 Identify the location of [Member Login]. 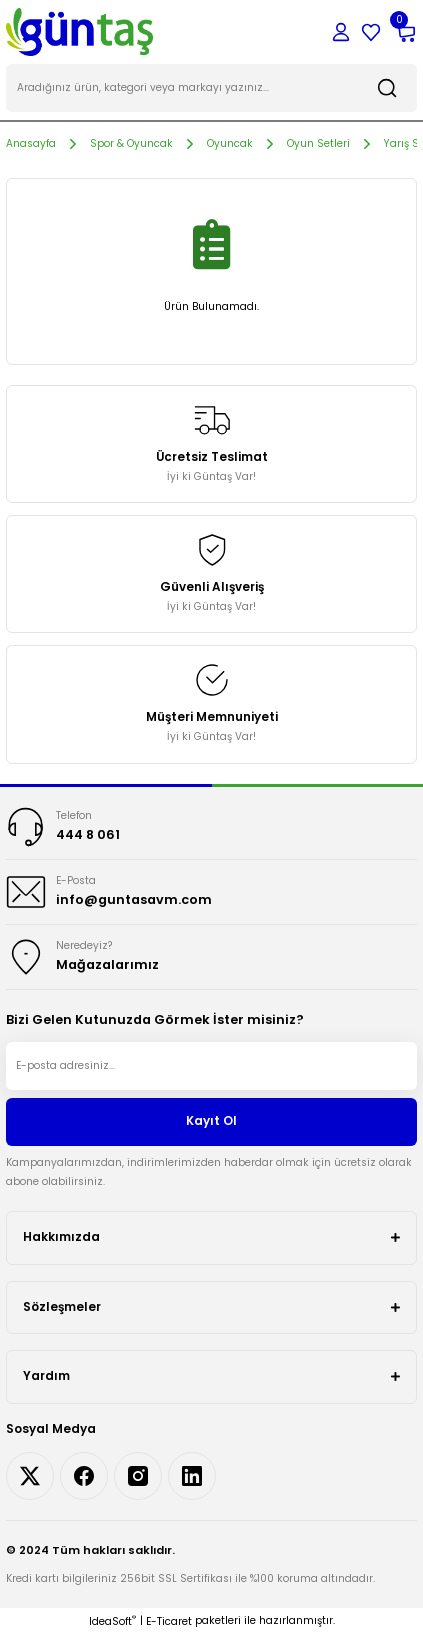
(341, 32).